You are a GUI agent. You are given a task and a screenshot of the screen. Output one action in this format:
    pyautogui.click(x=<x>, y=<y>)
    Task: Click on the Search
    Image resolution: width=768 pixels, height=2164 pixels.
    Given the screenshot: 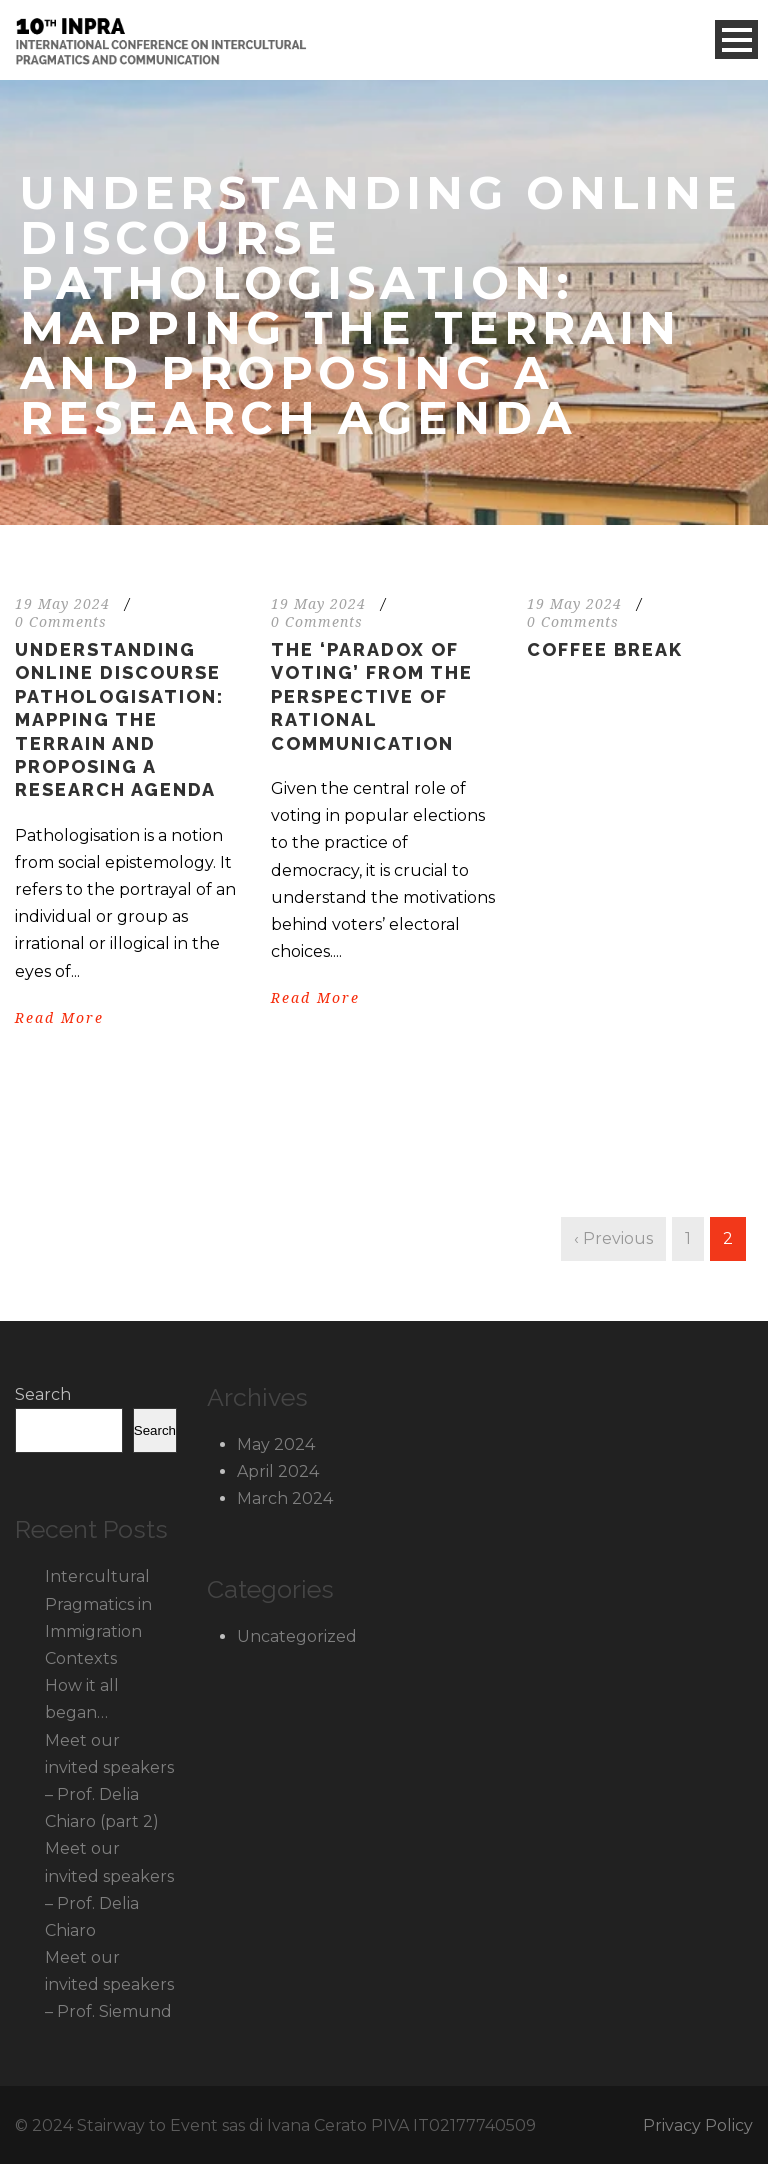 What is the action you would take?
    pyautogui.click(x=43, y=1394)
    